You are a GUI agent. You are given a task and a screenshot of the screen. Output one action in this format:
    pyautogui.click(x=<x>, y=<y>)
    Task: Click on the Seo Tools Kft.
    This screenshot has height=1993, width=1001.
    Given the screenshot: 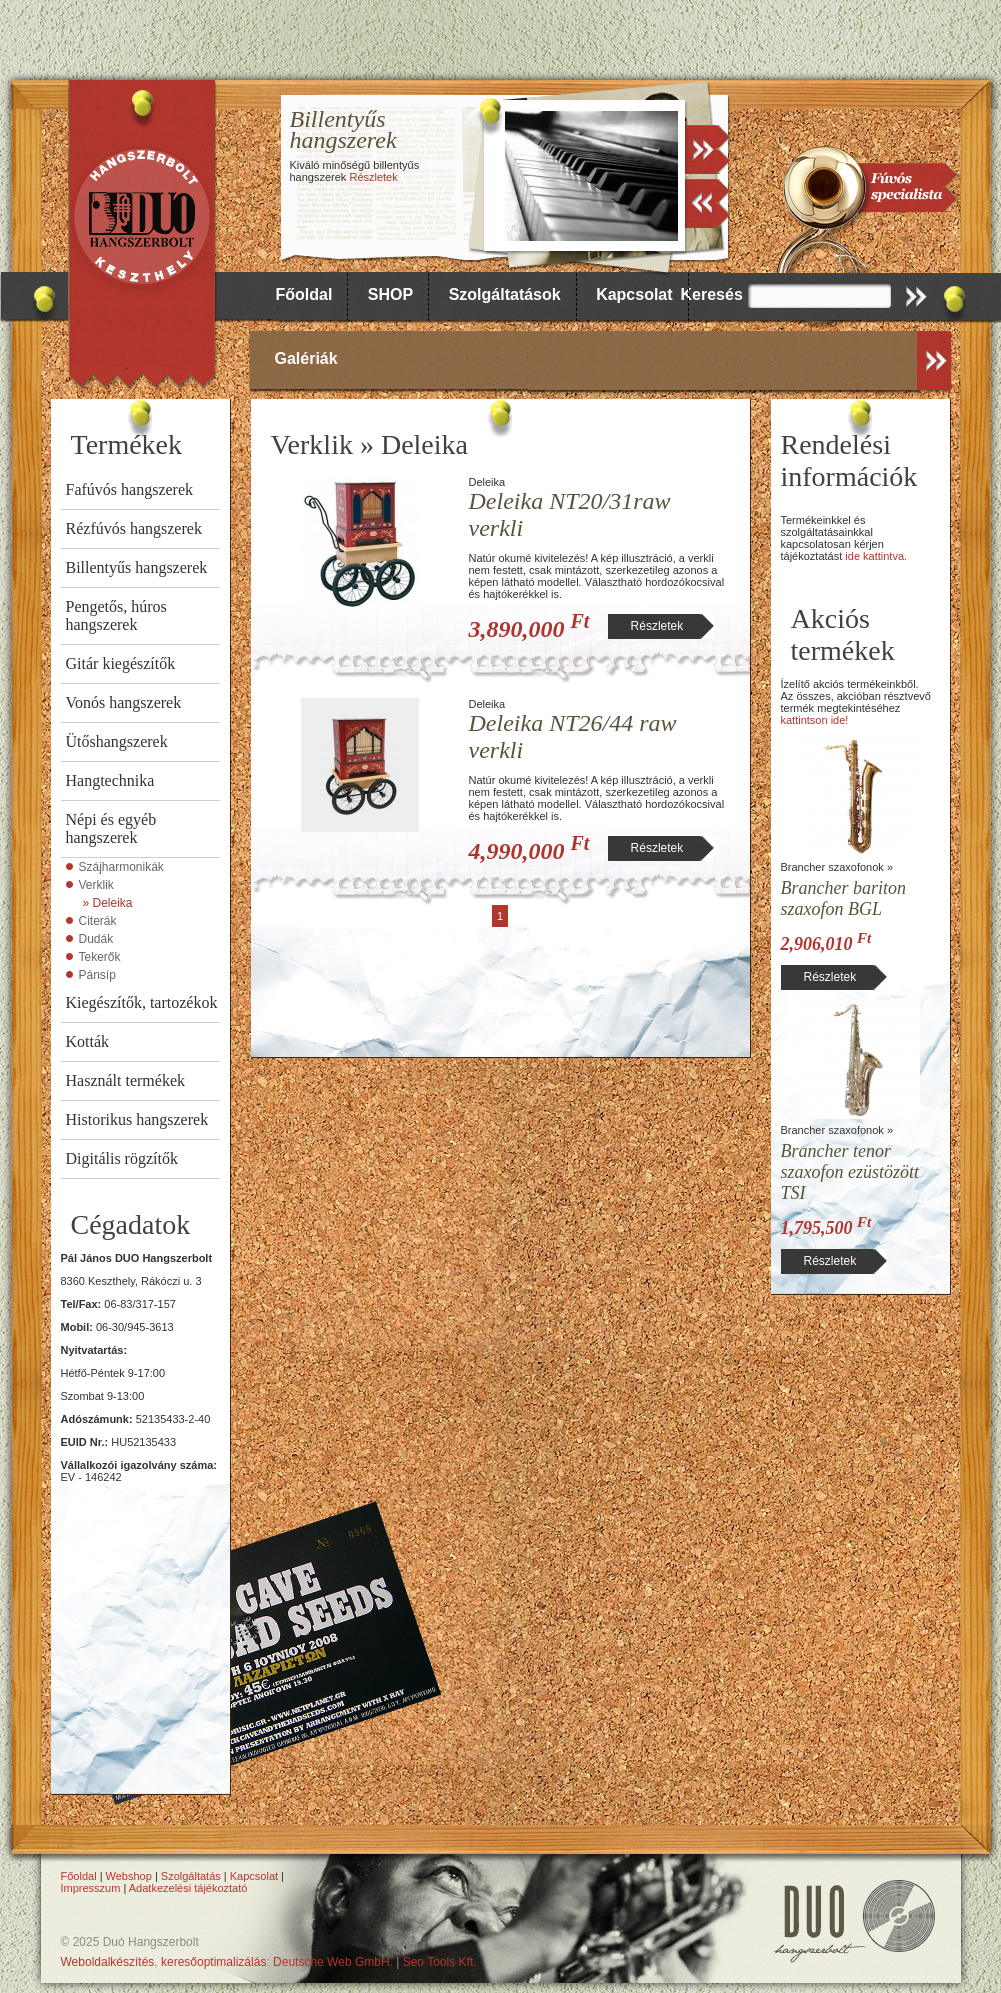 What is the action you would take?
    pyautogui.click(x=440, y=1962)
    